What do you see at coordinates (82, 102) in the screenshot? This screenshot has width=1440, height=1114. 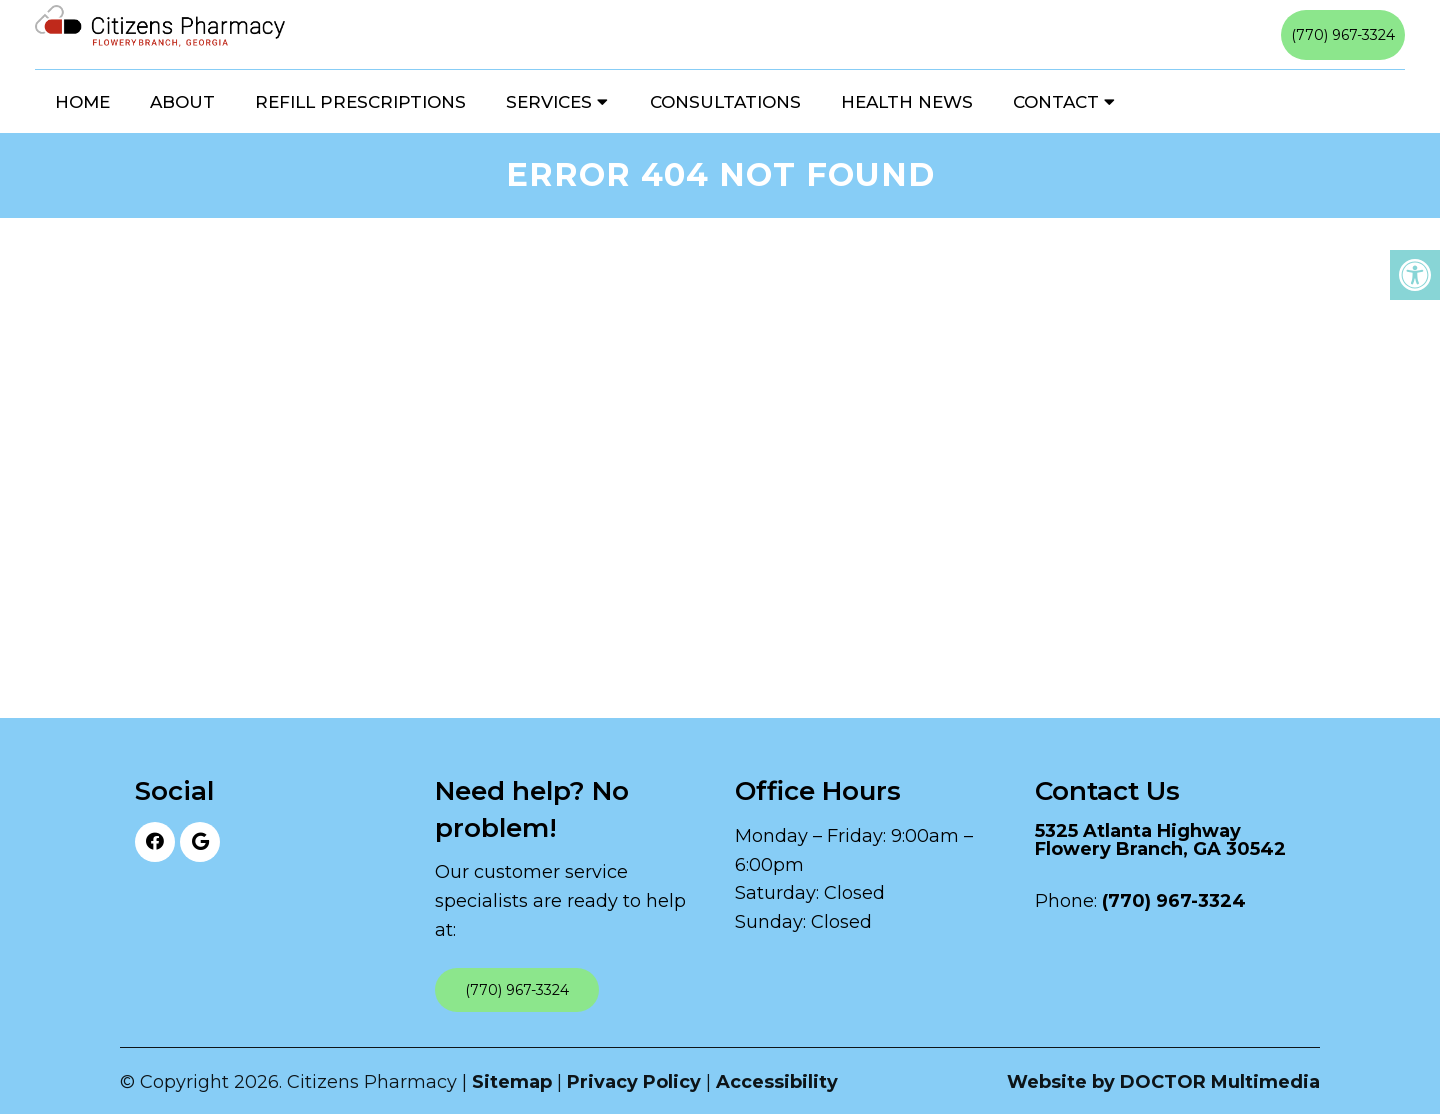 I see `Home` at bounding box center [82, 102].